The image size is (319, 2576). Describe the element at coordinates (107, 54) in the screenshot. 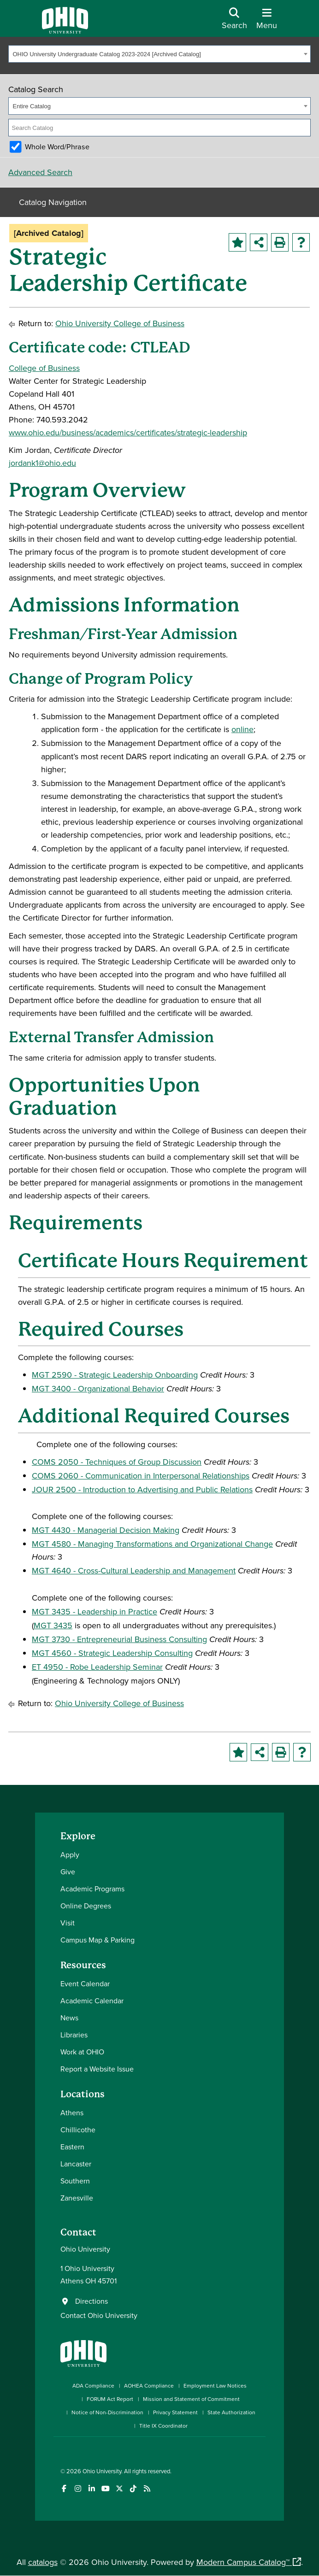

I see `OHIO University Undergraduate Catalog 2023-2024 [Archived Catalog] [textbox]` at that location.